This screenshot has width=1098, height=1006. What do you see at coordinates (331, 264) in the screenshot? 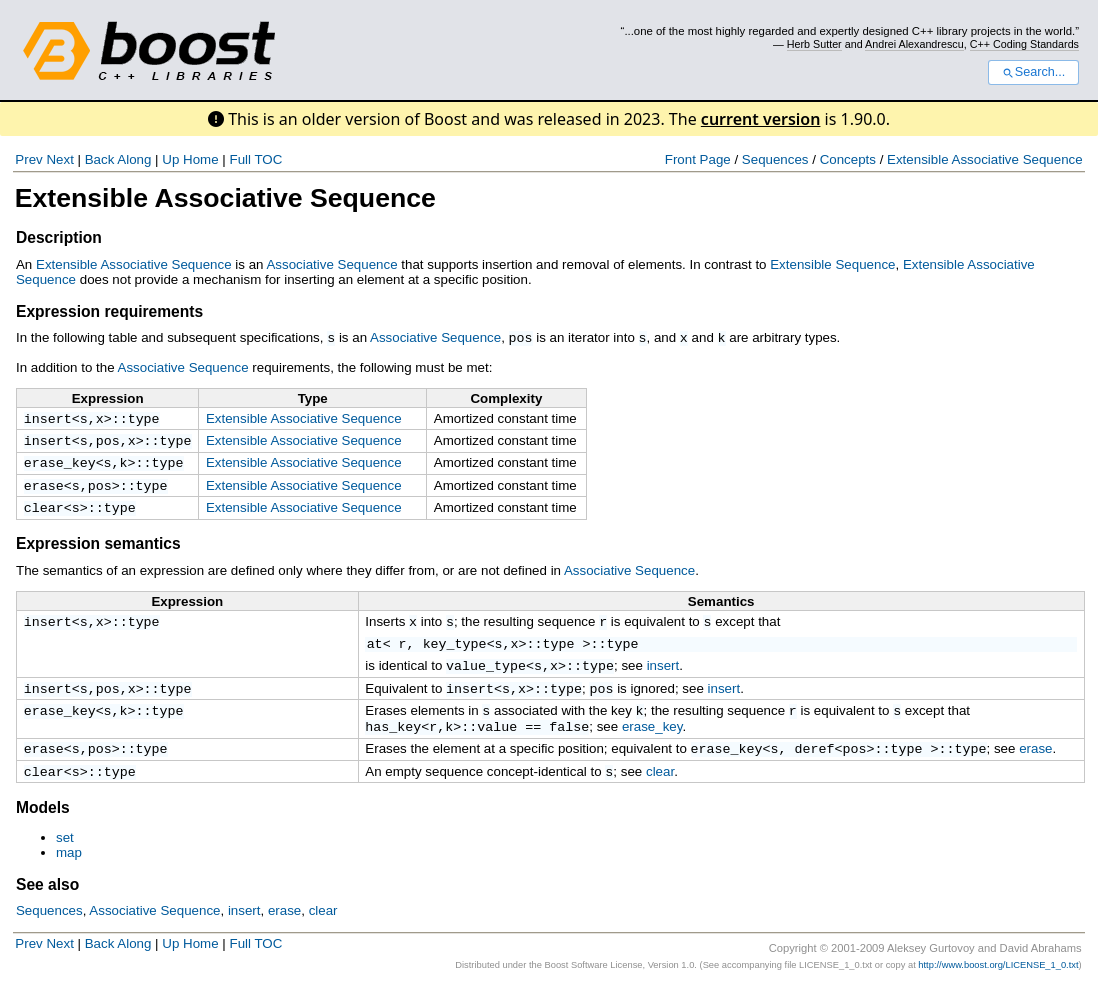
I see `Associative Sequence` at bounding box center [331, 264].